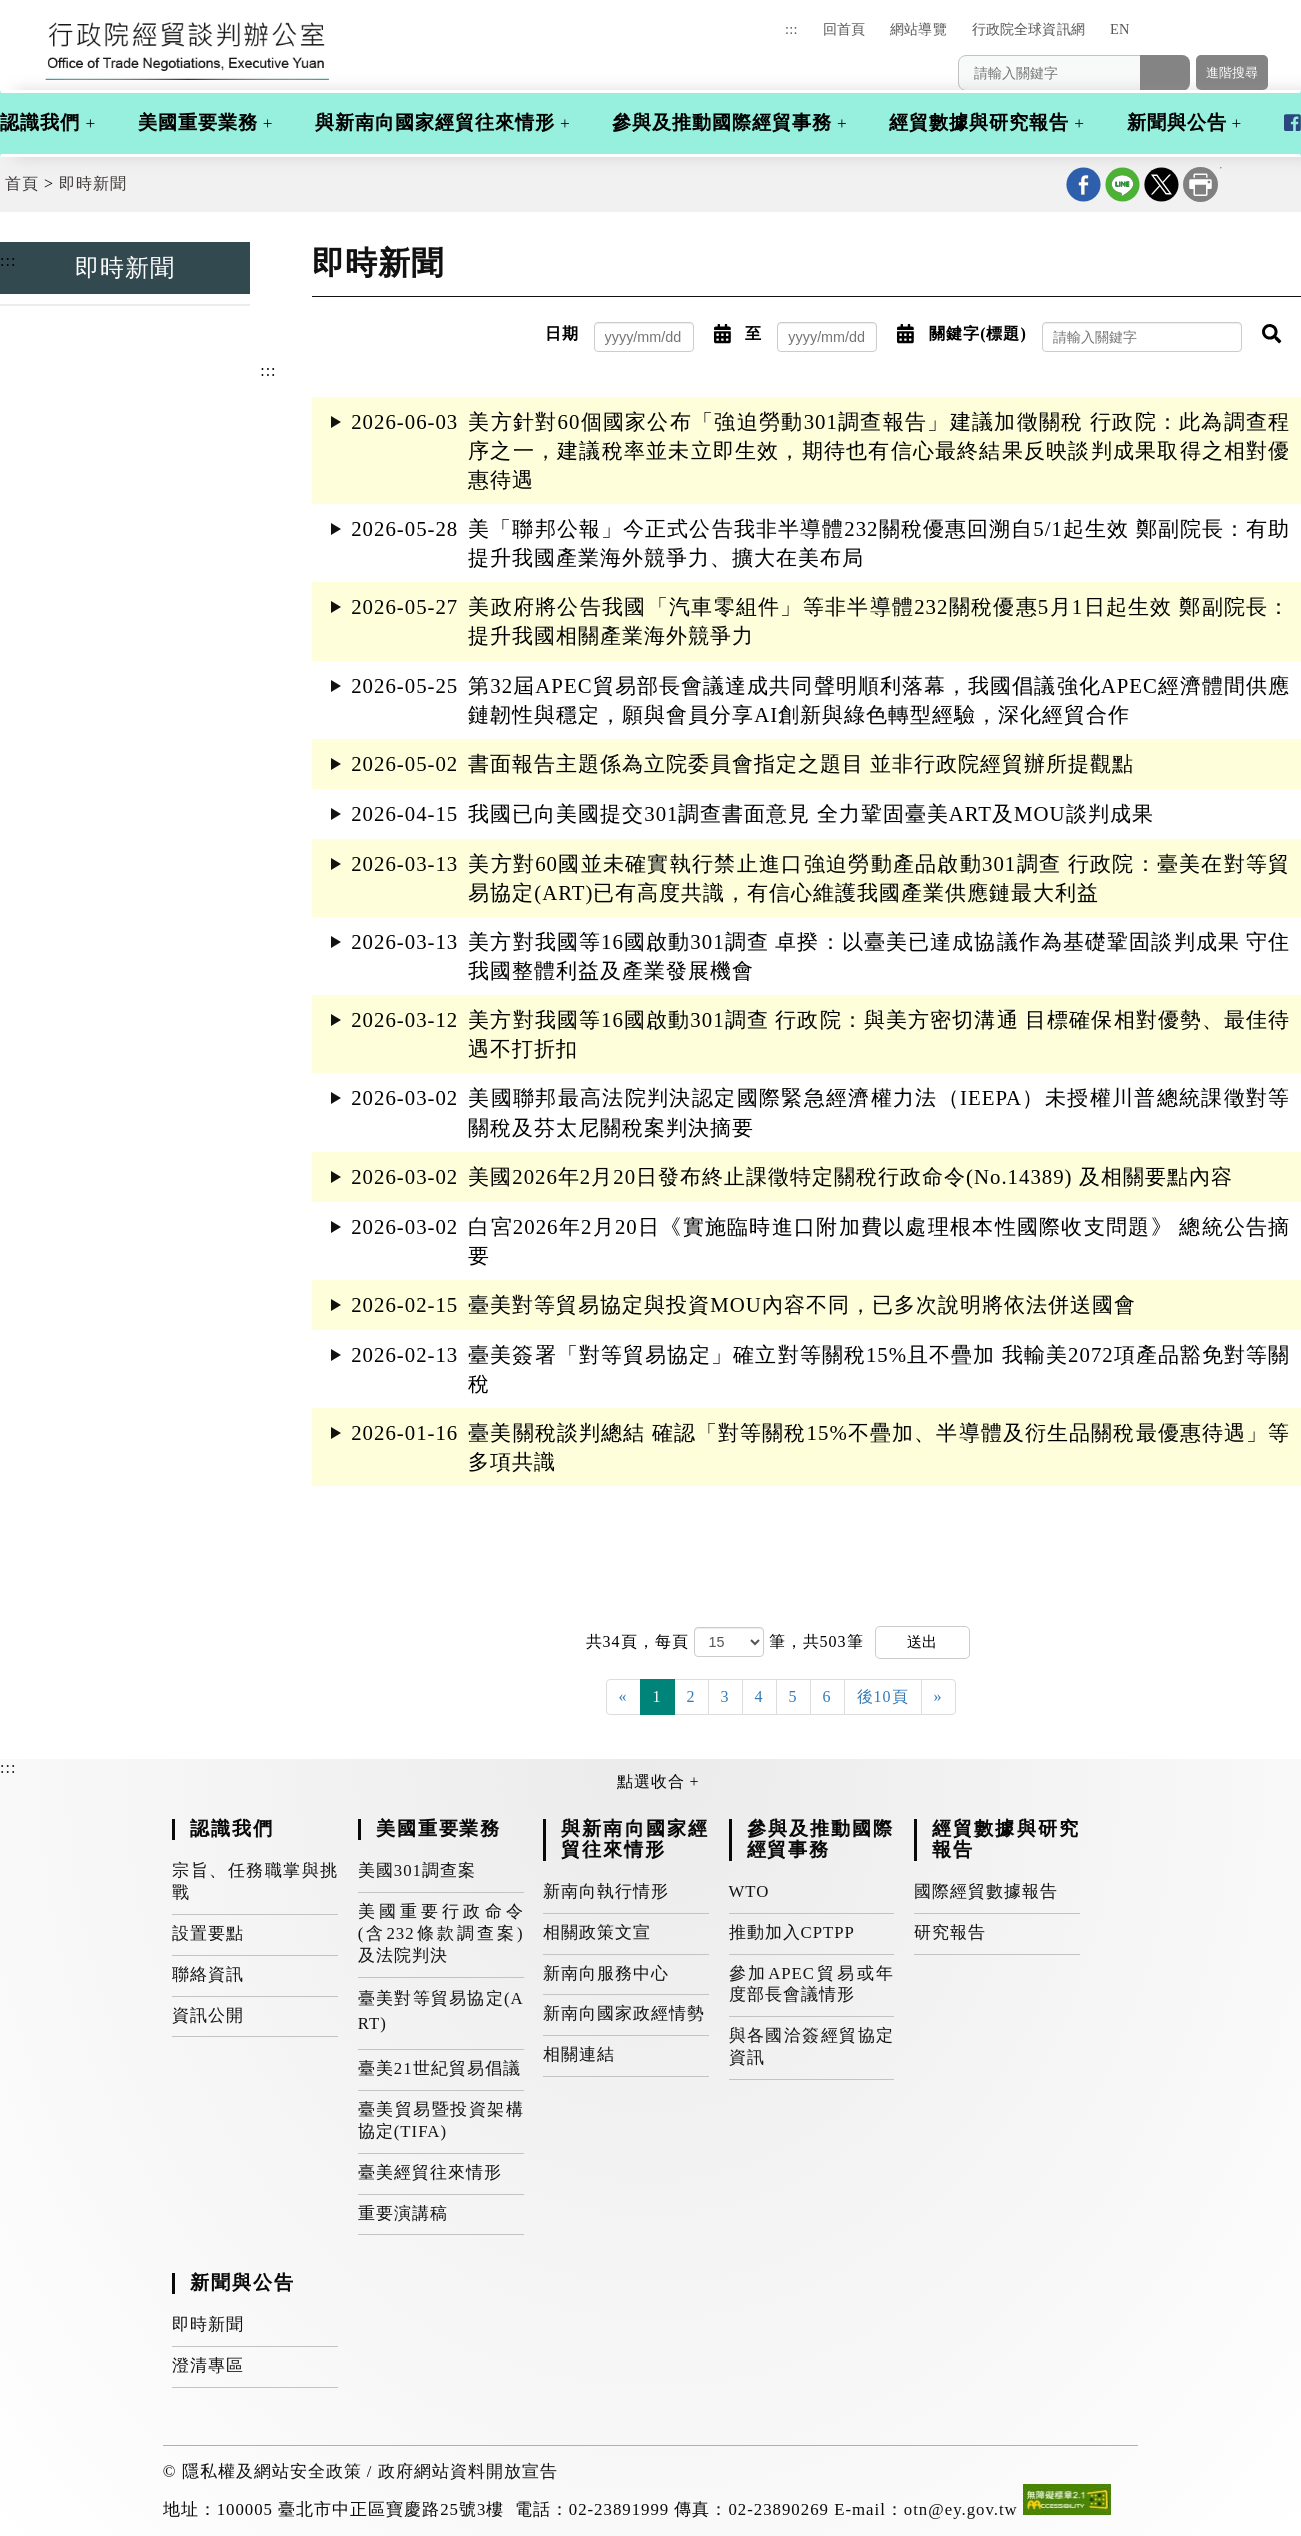 The image size is (1301, 2536). I want to click on 政府網站資料開放宣告, so click(468, 2471).